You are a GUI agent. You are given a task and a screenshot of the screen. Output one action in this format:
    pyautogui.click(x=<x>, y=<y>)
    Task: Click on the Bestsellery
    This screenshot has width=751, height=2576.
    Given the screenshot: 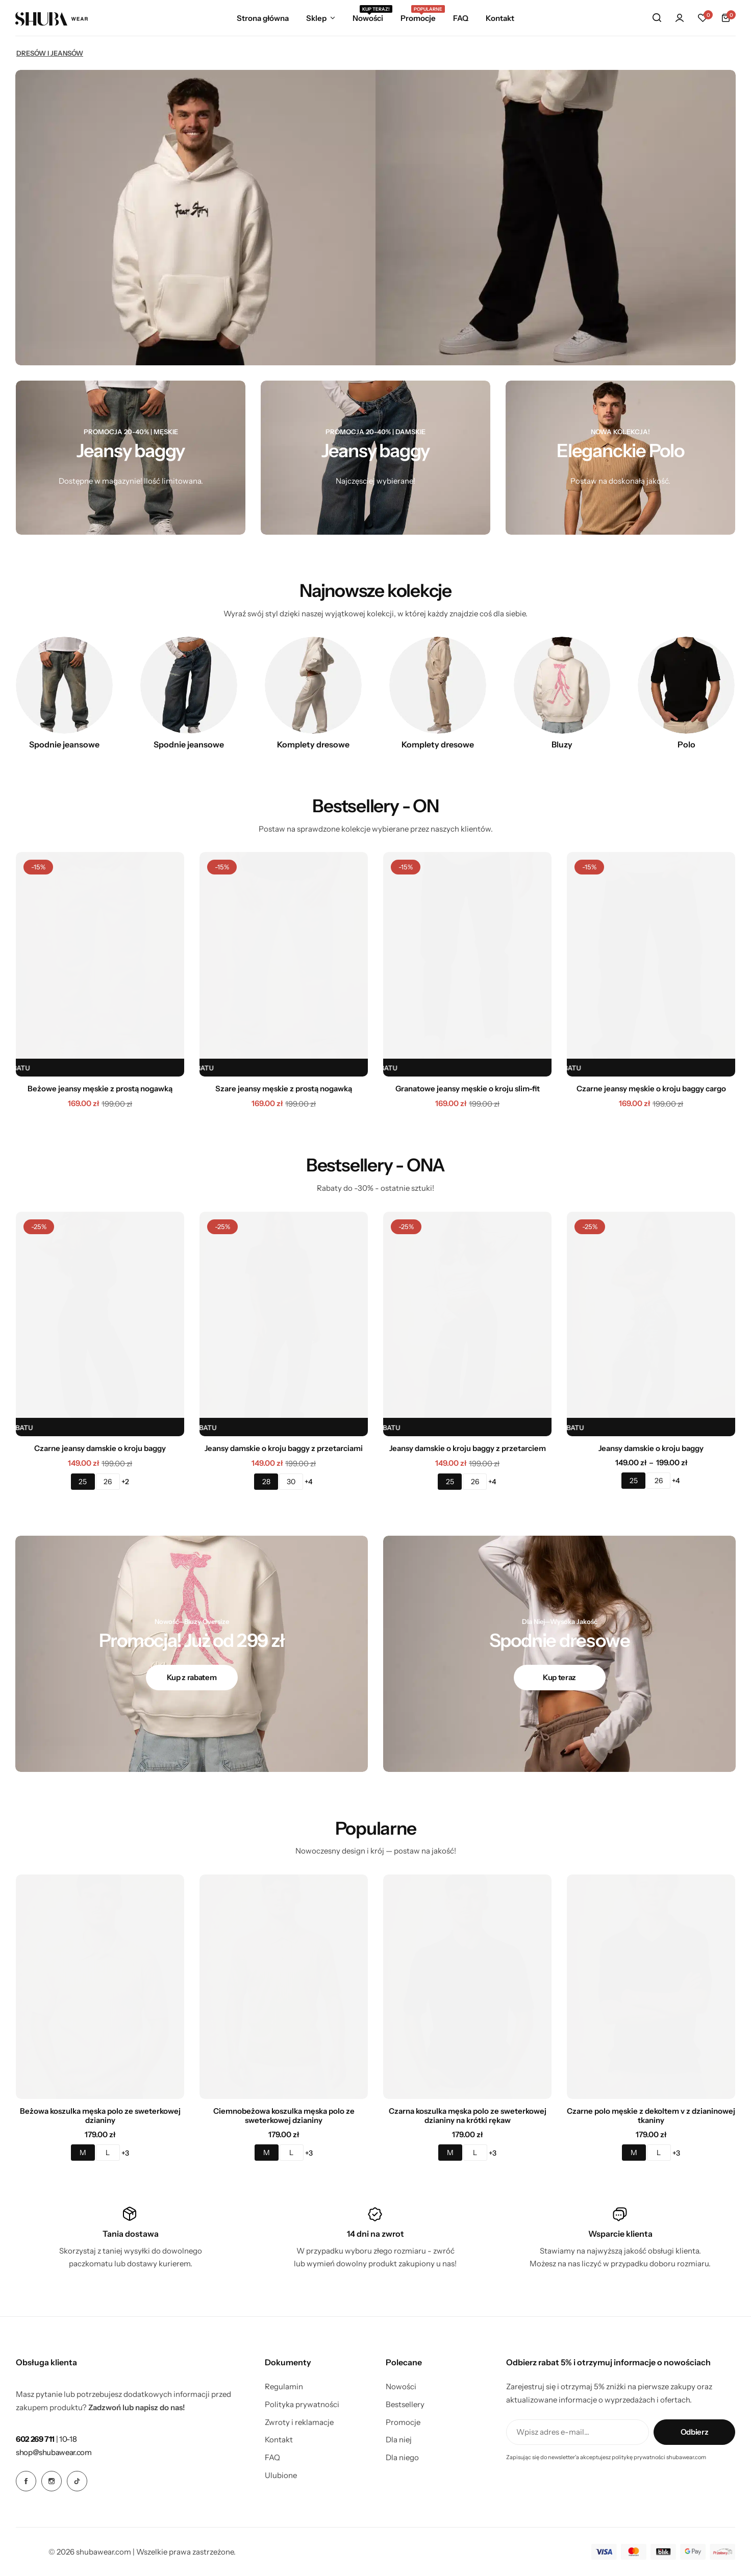 What is the action you would take?
    pyautogui.click(x=405, y=2404)
    